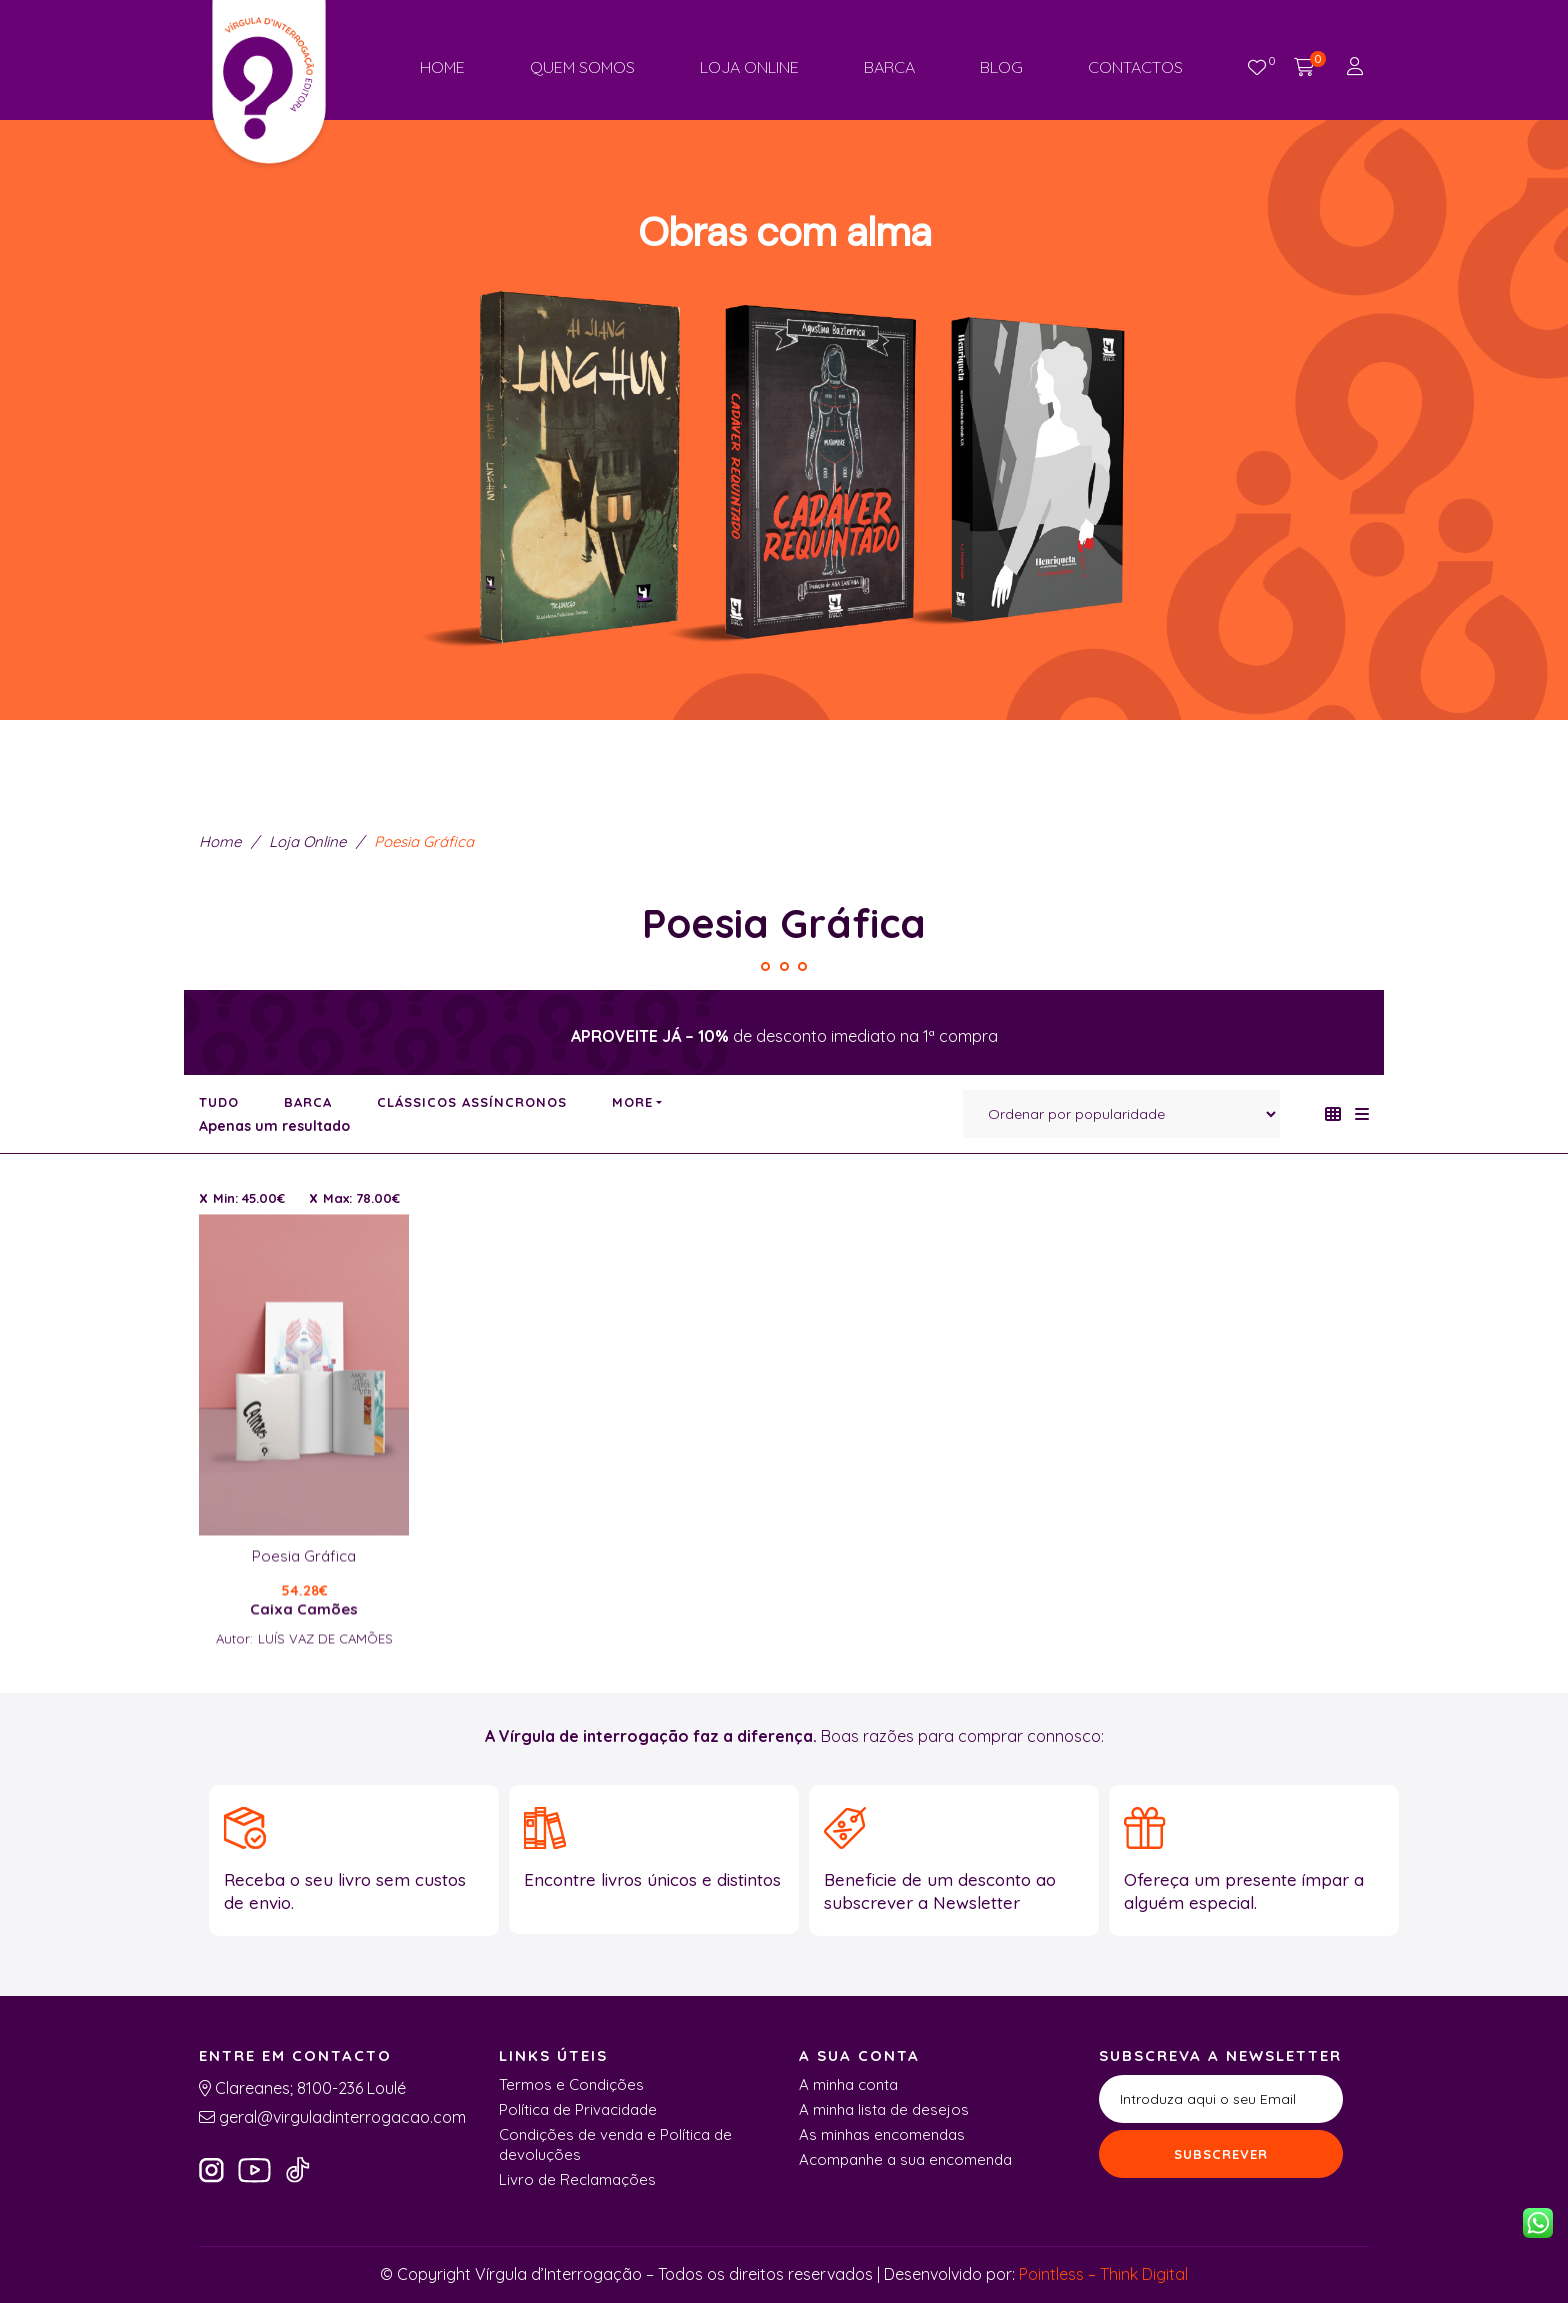 The width and height of the screenshot is (1568, 2303). What do you see at coordinates (784, 405) in the screenshot?
I see `[region]` at bounding box center [784, 405].